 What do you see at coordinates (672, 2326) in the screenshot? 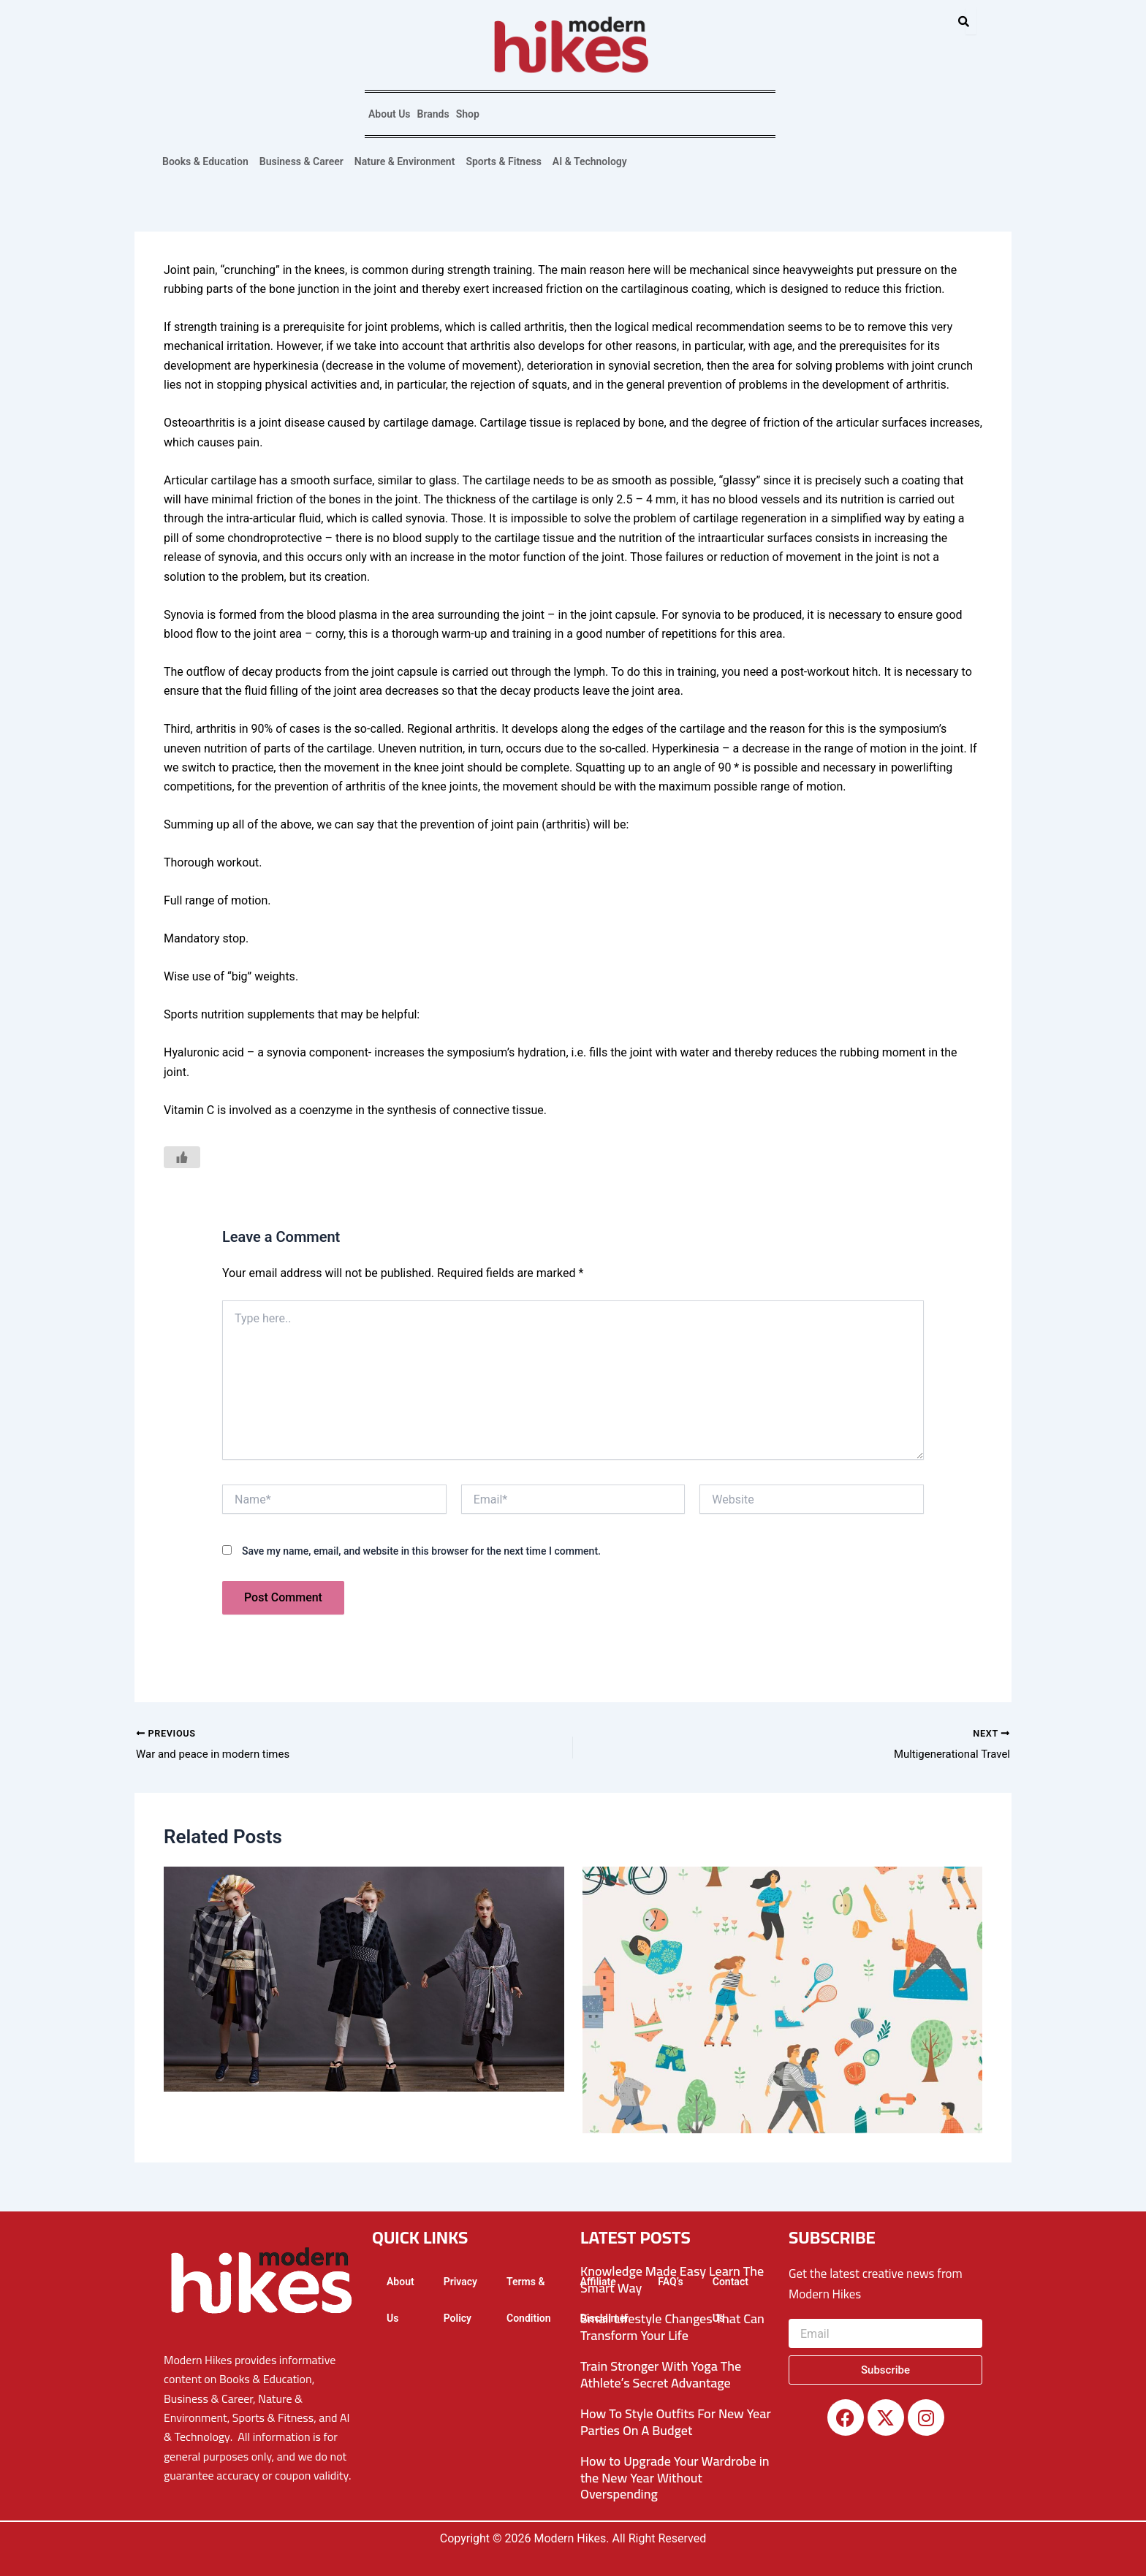
I see `Small Lifestyle Changes That Can Transform Your Life` at bounding box center [672, 2326].